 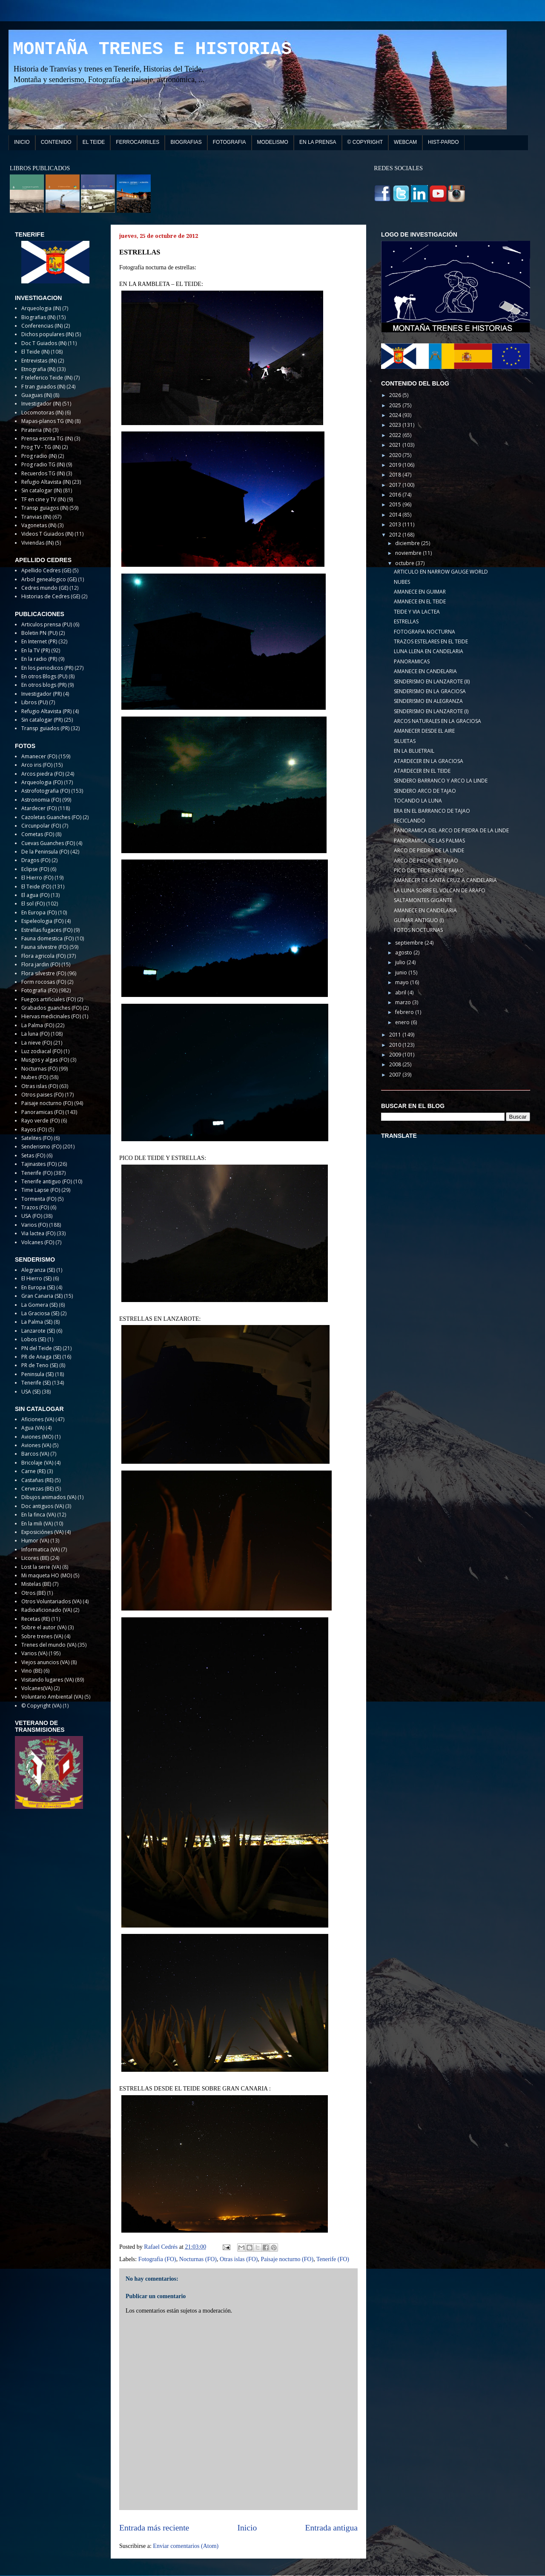 What do you see at coordinates (50, 596) in the screenshot?
I see `Historias de Cedres (GE)` at bounding box center [50, 596].